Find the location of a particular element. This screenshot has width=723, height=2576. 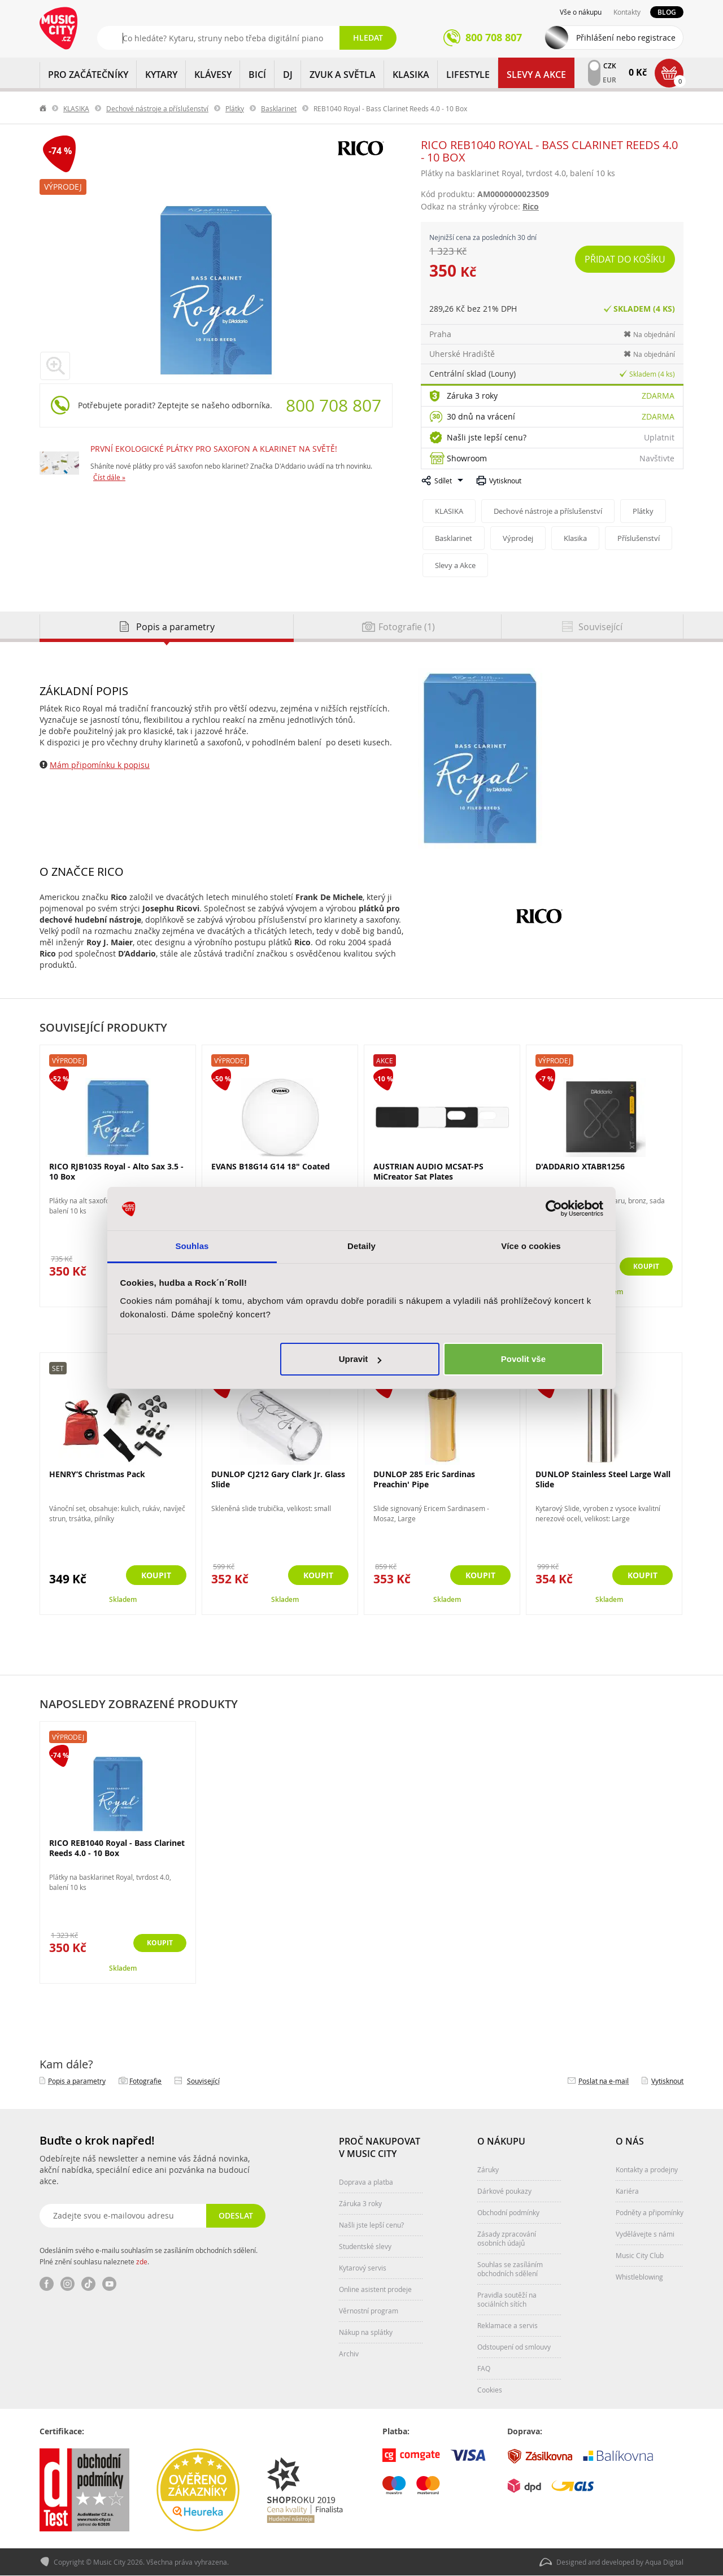

Poslat na e‑mail is located at coordinates (603, 2081).